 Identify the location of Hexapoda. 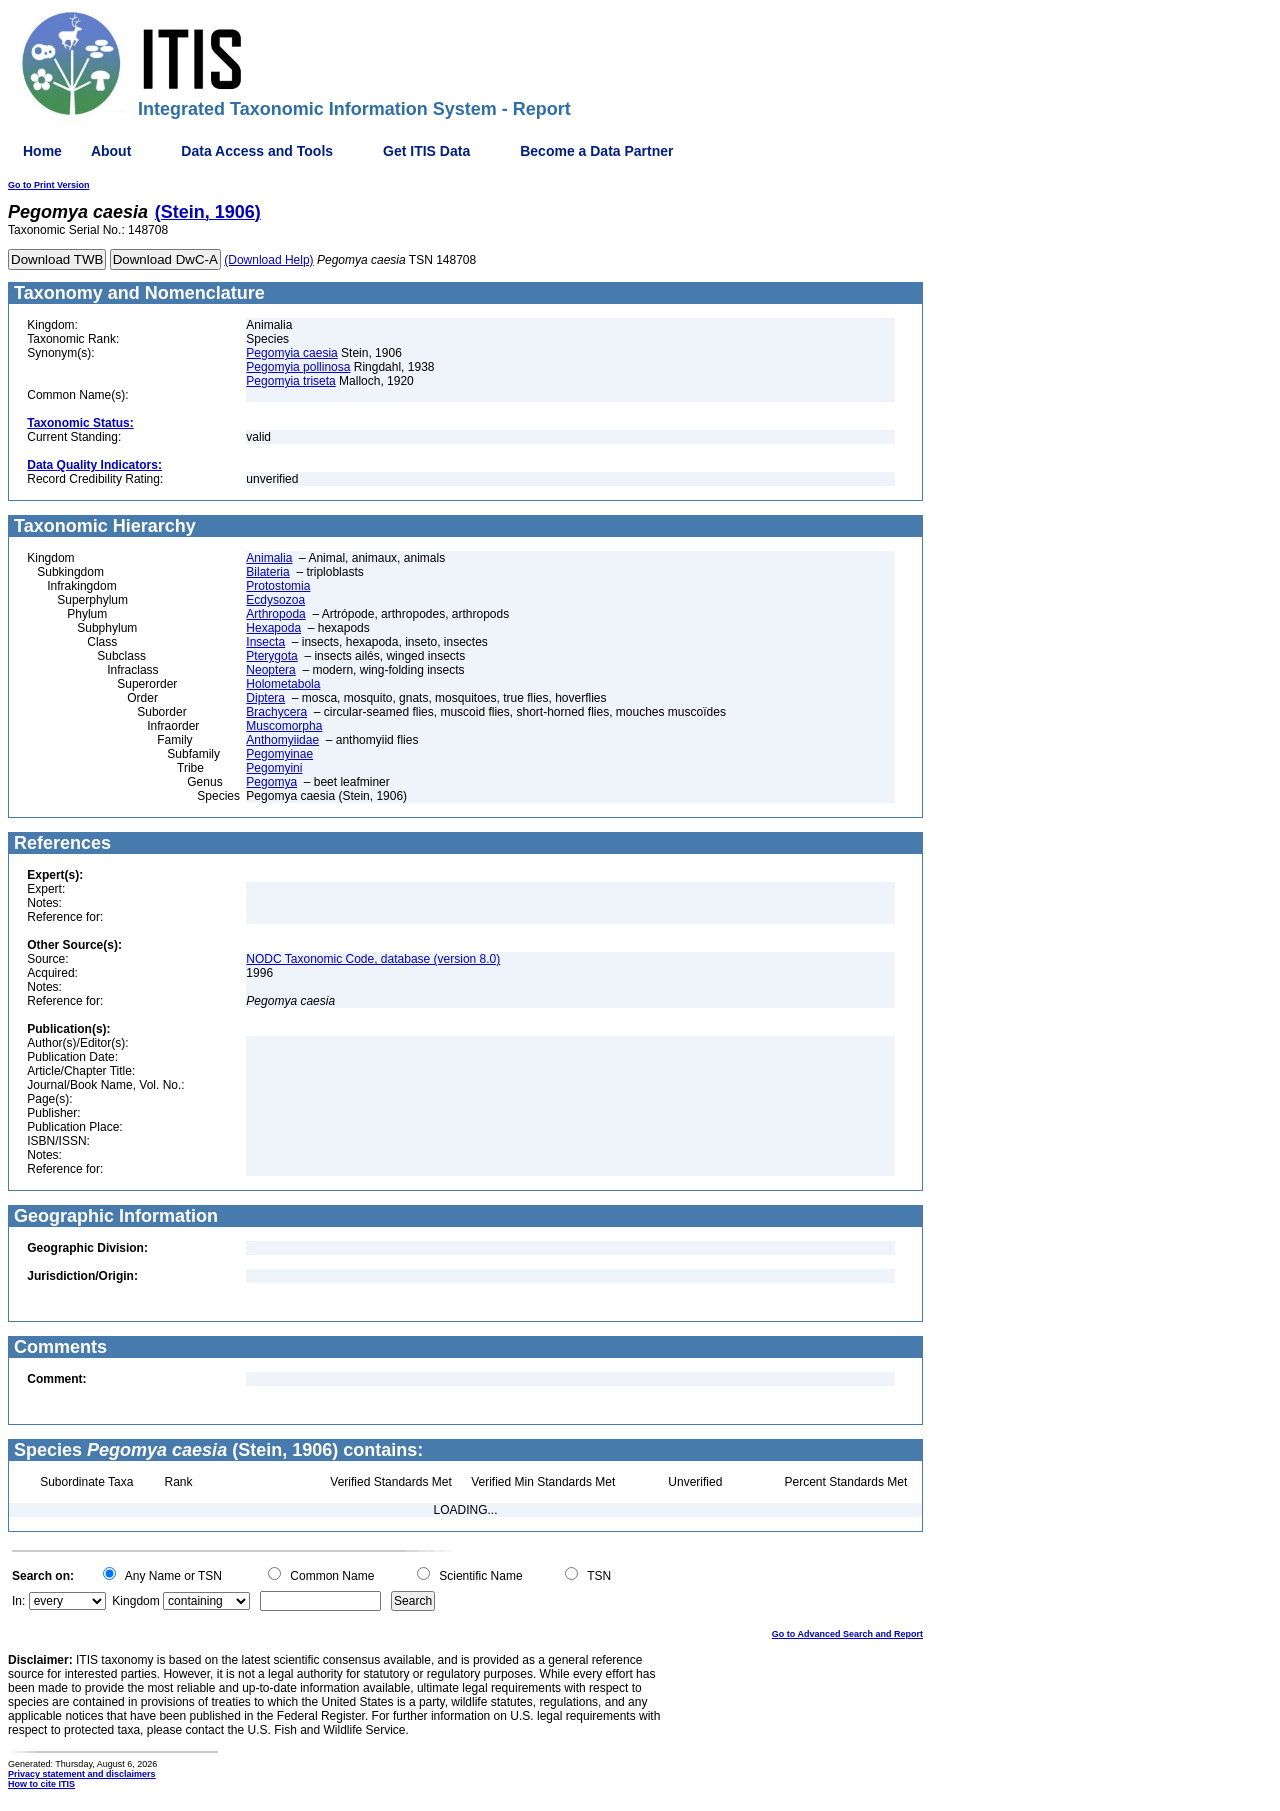
(273, 628).